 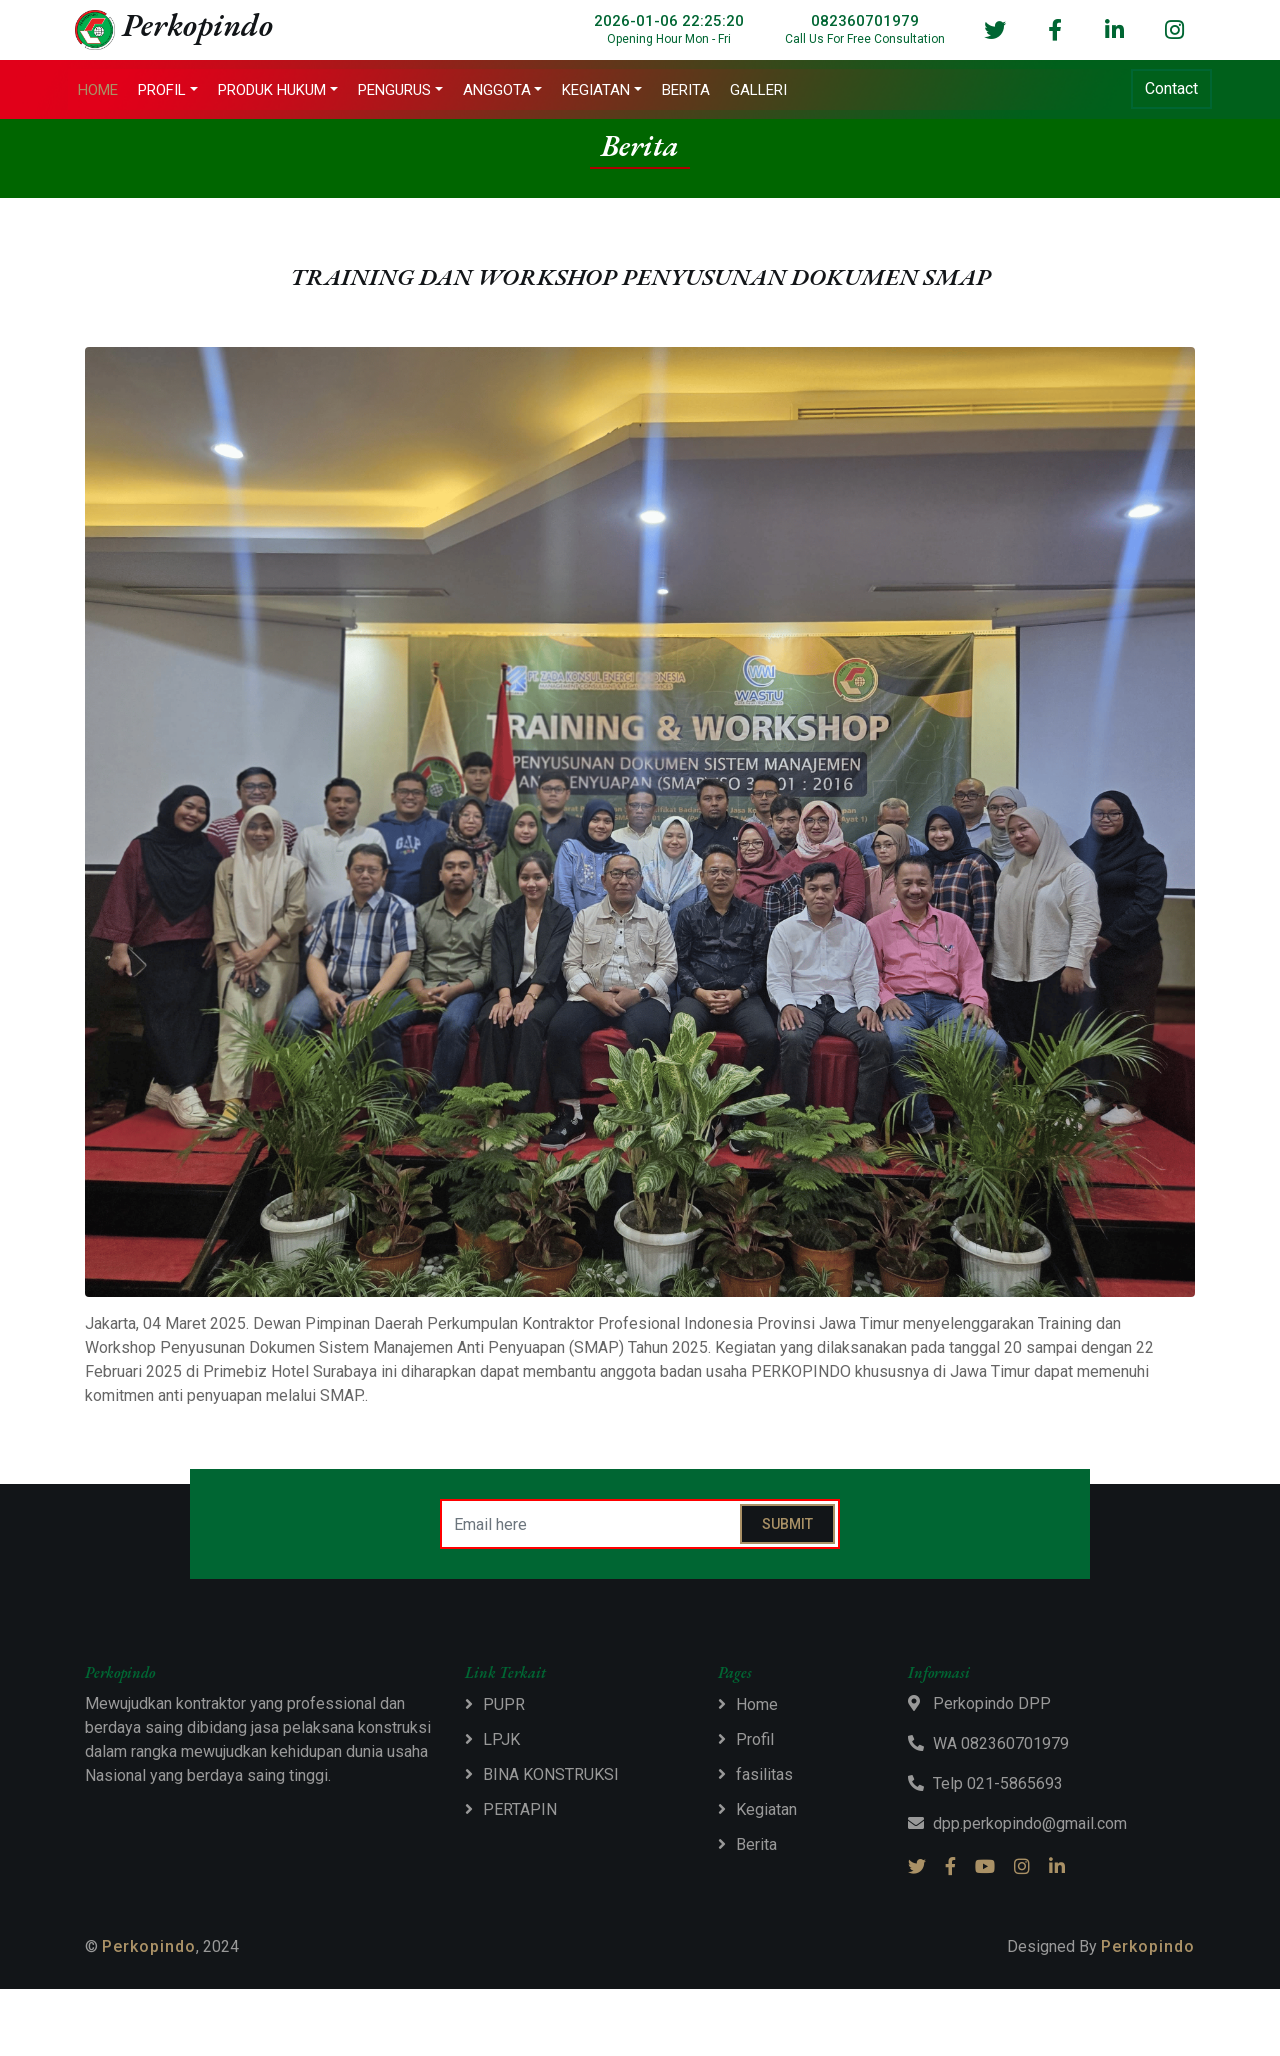 What do you see at coordinates (765, 91) in the screenshot?
I see `Galleri` at bounding box center [765, 91].